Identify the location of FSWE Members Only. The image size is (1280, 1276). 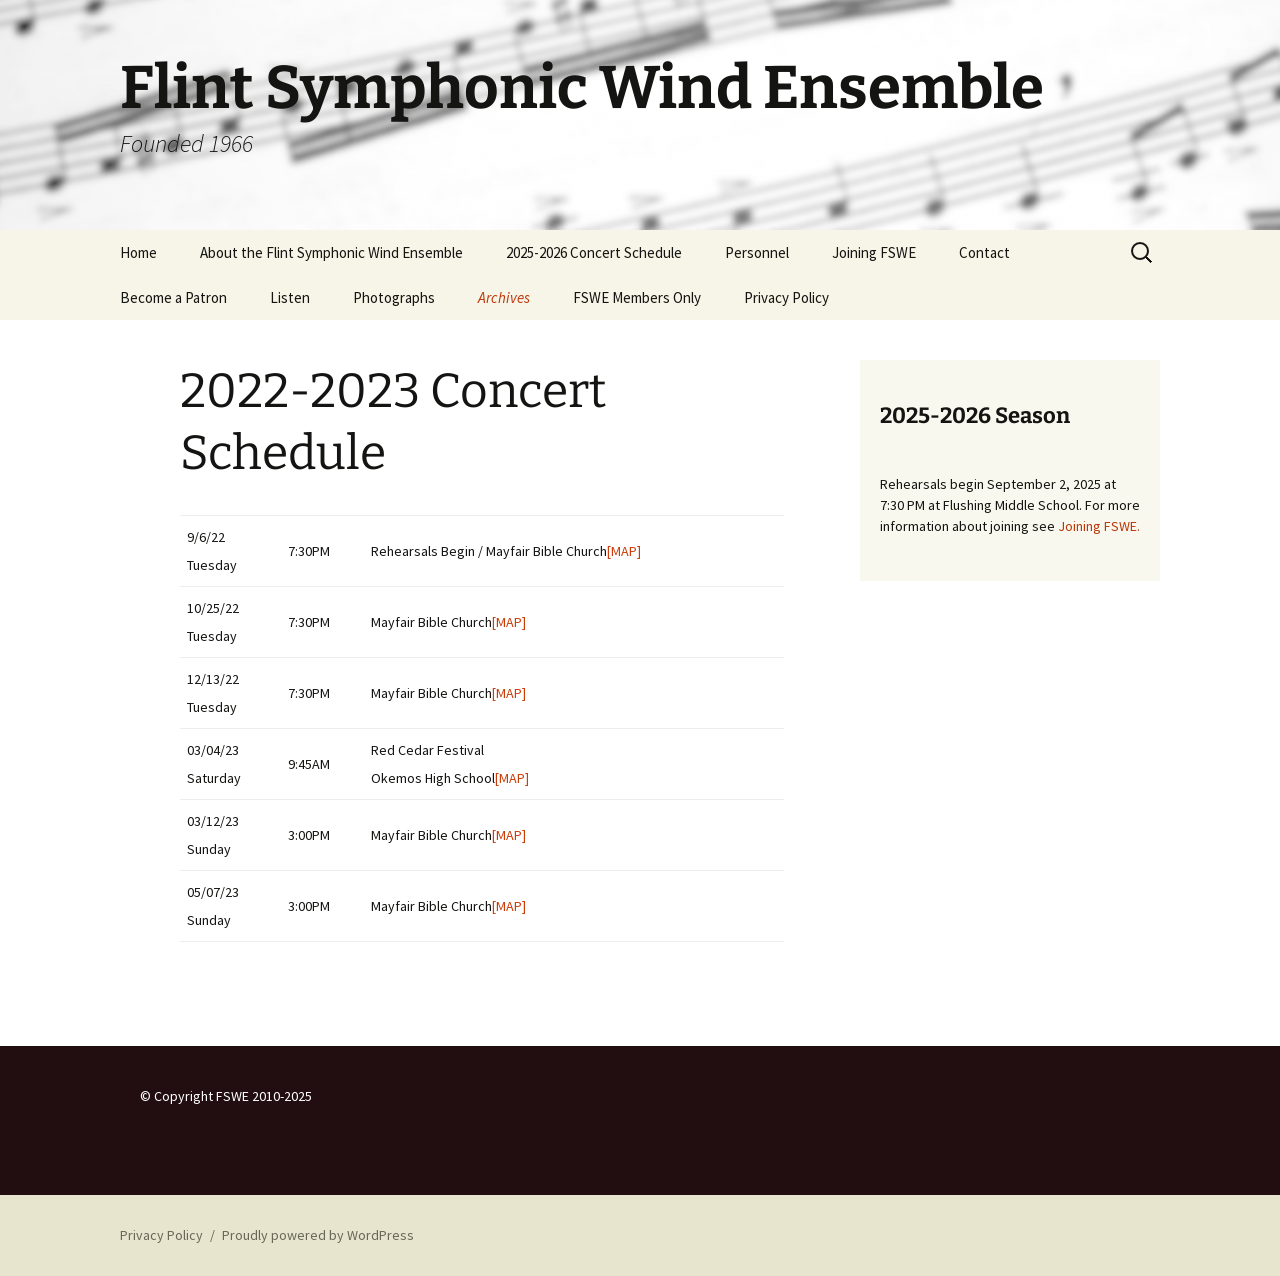
(637, 297).